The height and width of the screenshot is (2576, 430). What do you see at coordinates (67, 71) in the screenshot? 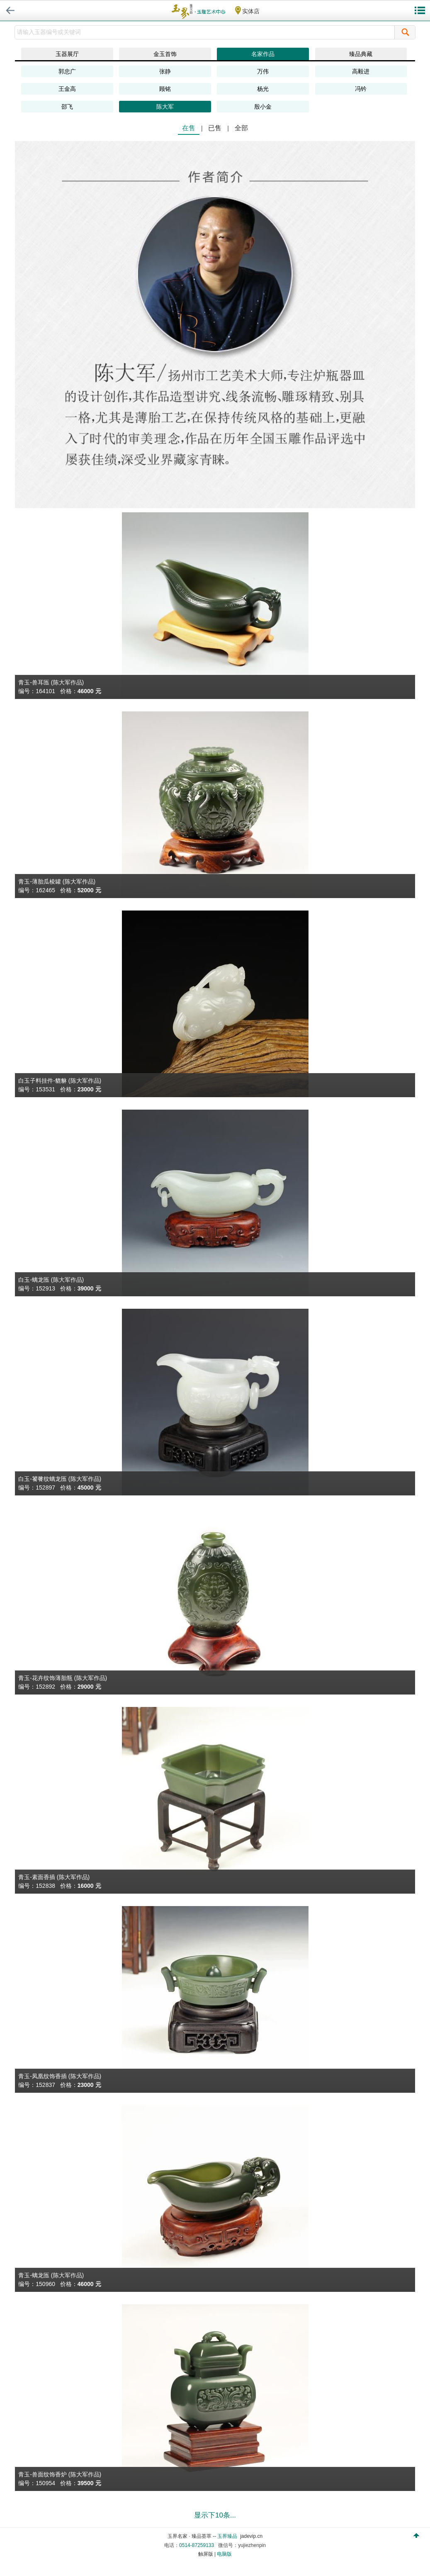
I see `郭忠广` at bounding box center [67, 71].